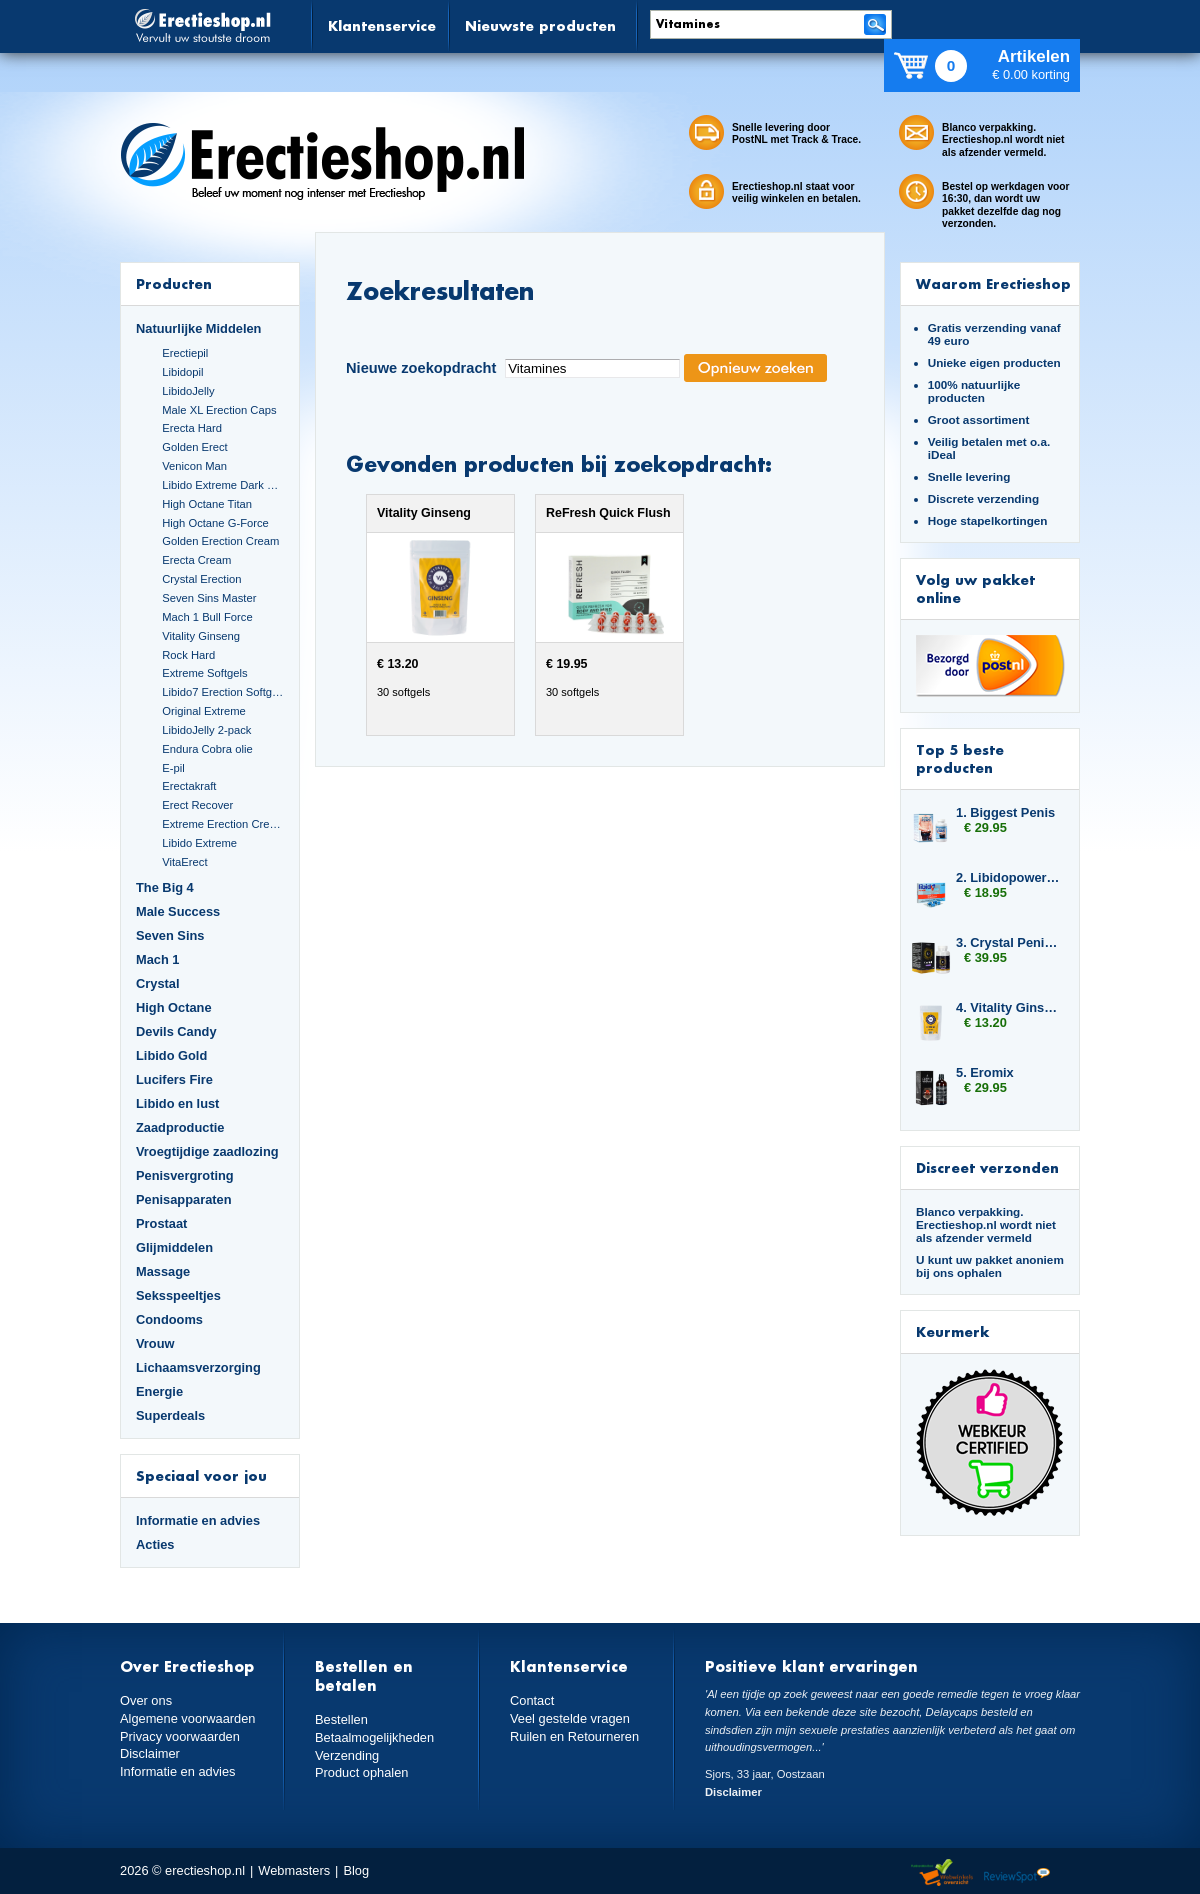 This screenshot has height=1894, width=1200. What do you see at coordinates (171, 1055) in the screenshot?
I see `Libido Gold` at bounding box center [171, 1055].